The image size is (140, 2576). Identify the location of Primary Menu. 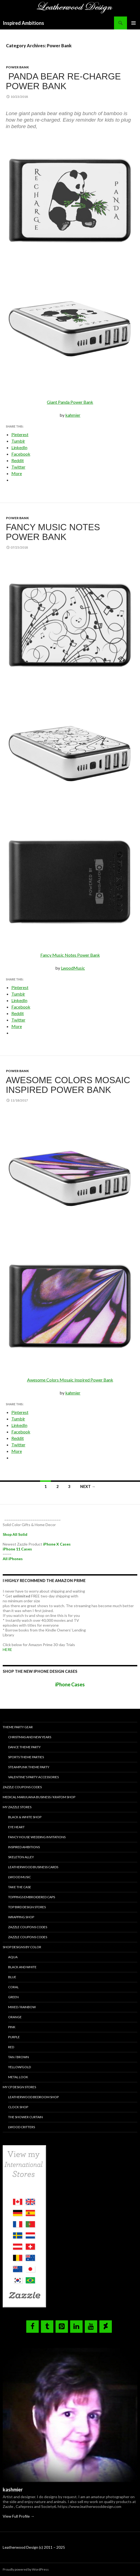
(133, 22).